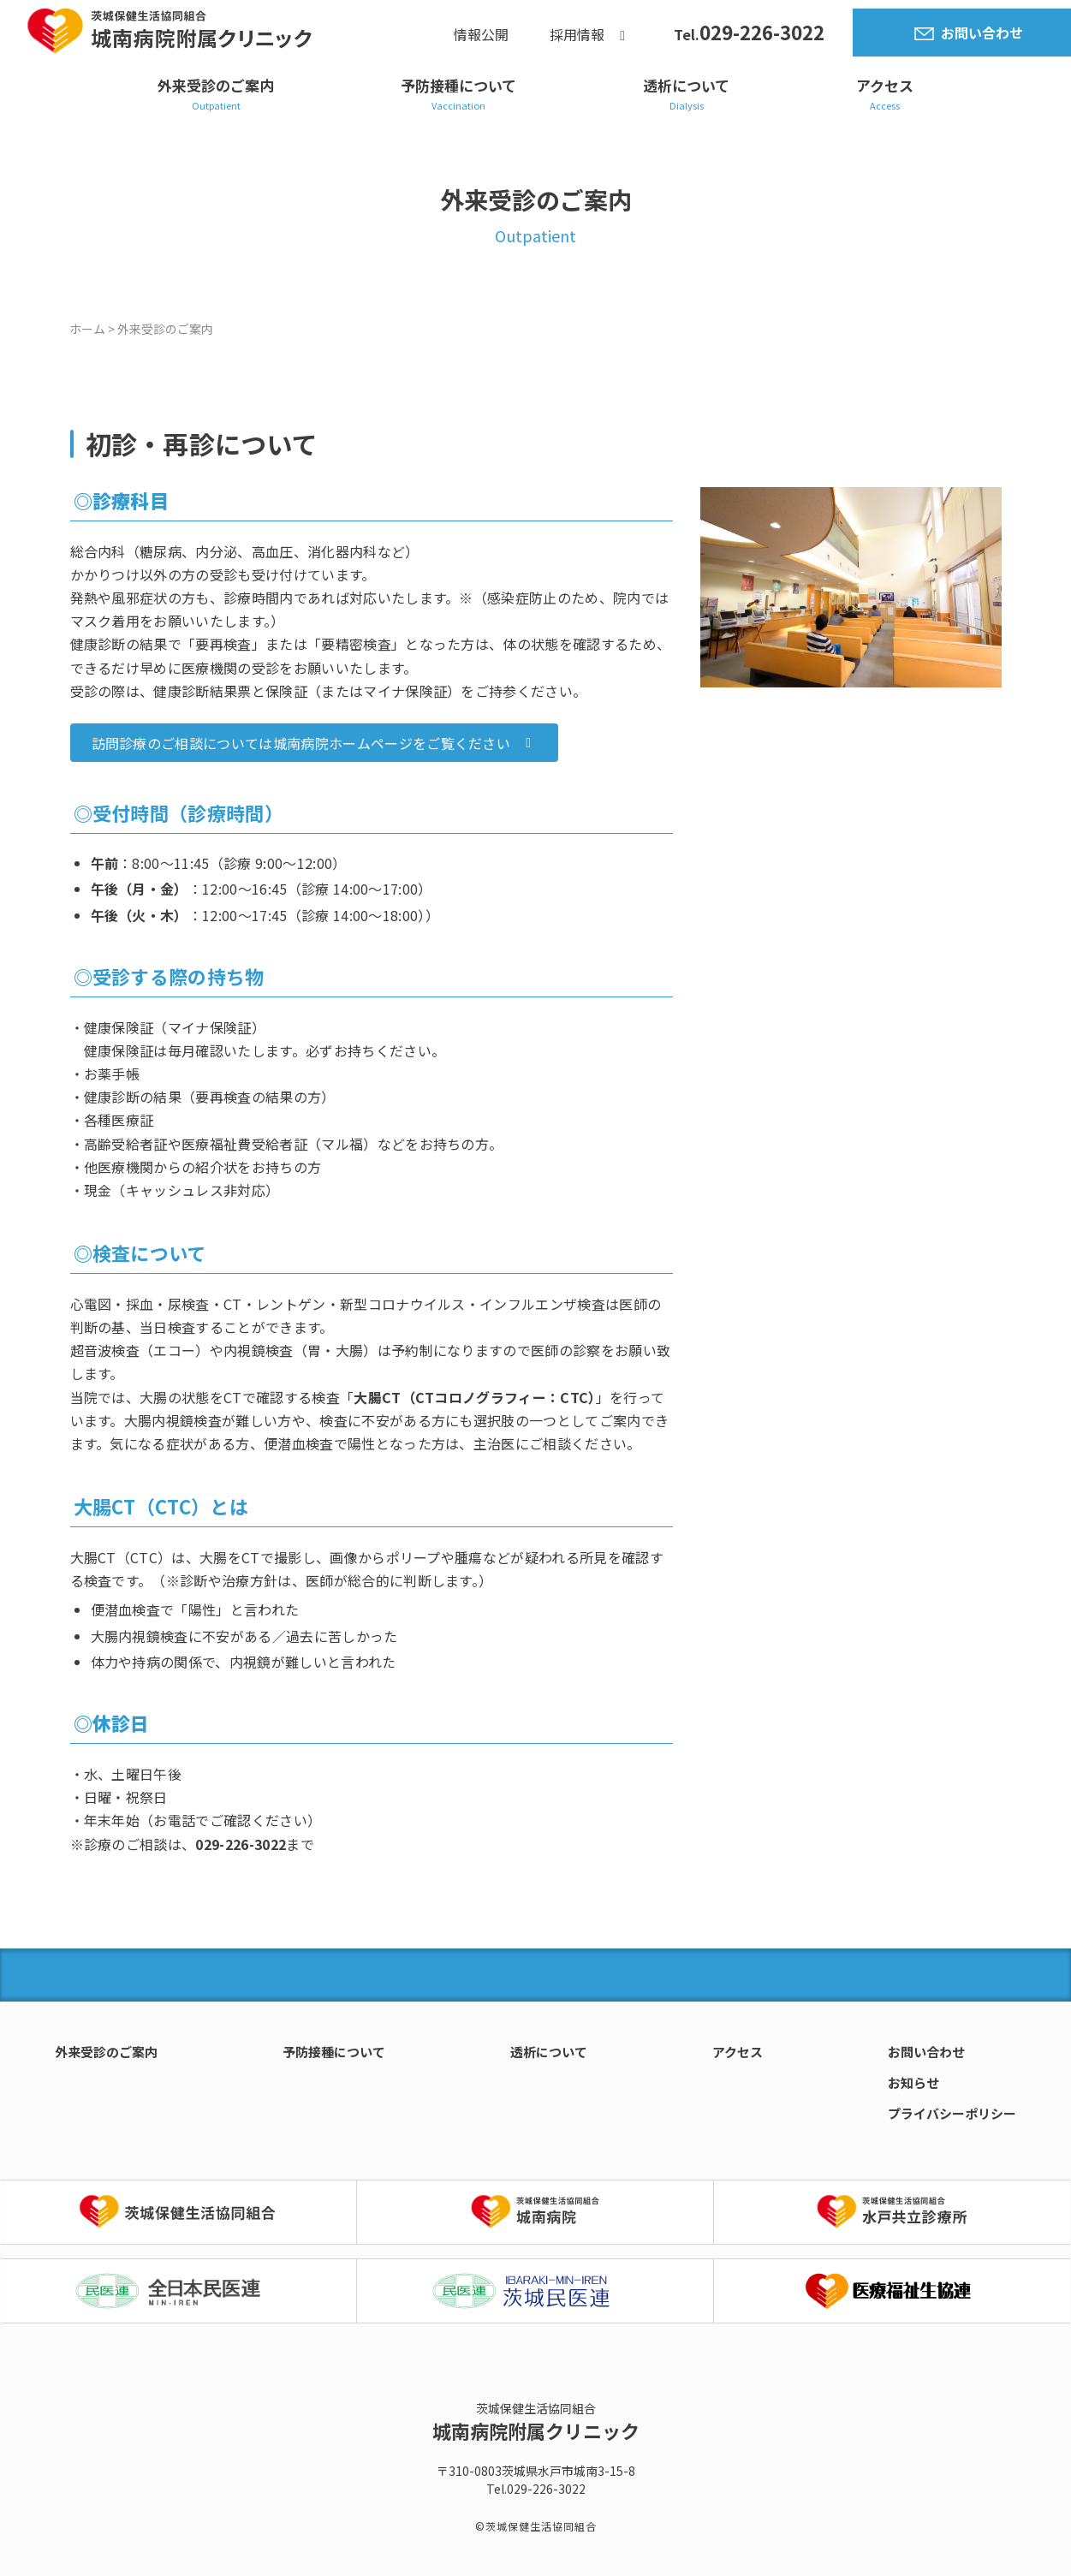 Image resolution: width=1071 pixels, height=2576 pixels. Describe the element at coordinates (481, 35) in the screenshot. I see `情報公開` at that location.